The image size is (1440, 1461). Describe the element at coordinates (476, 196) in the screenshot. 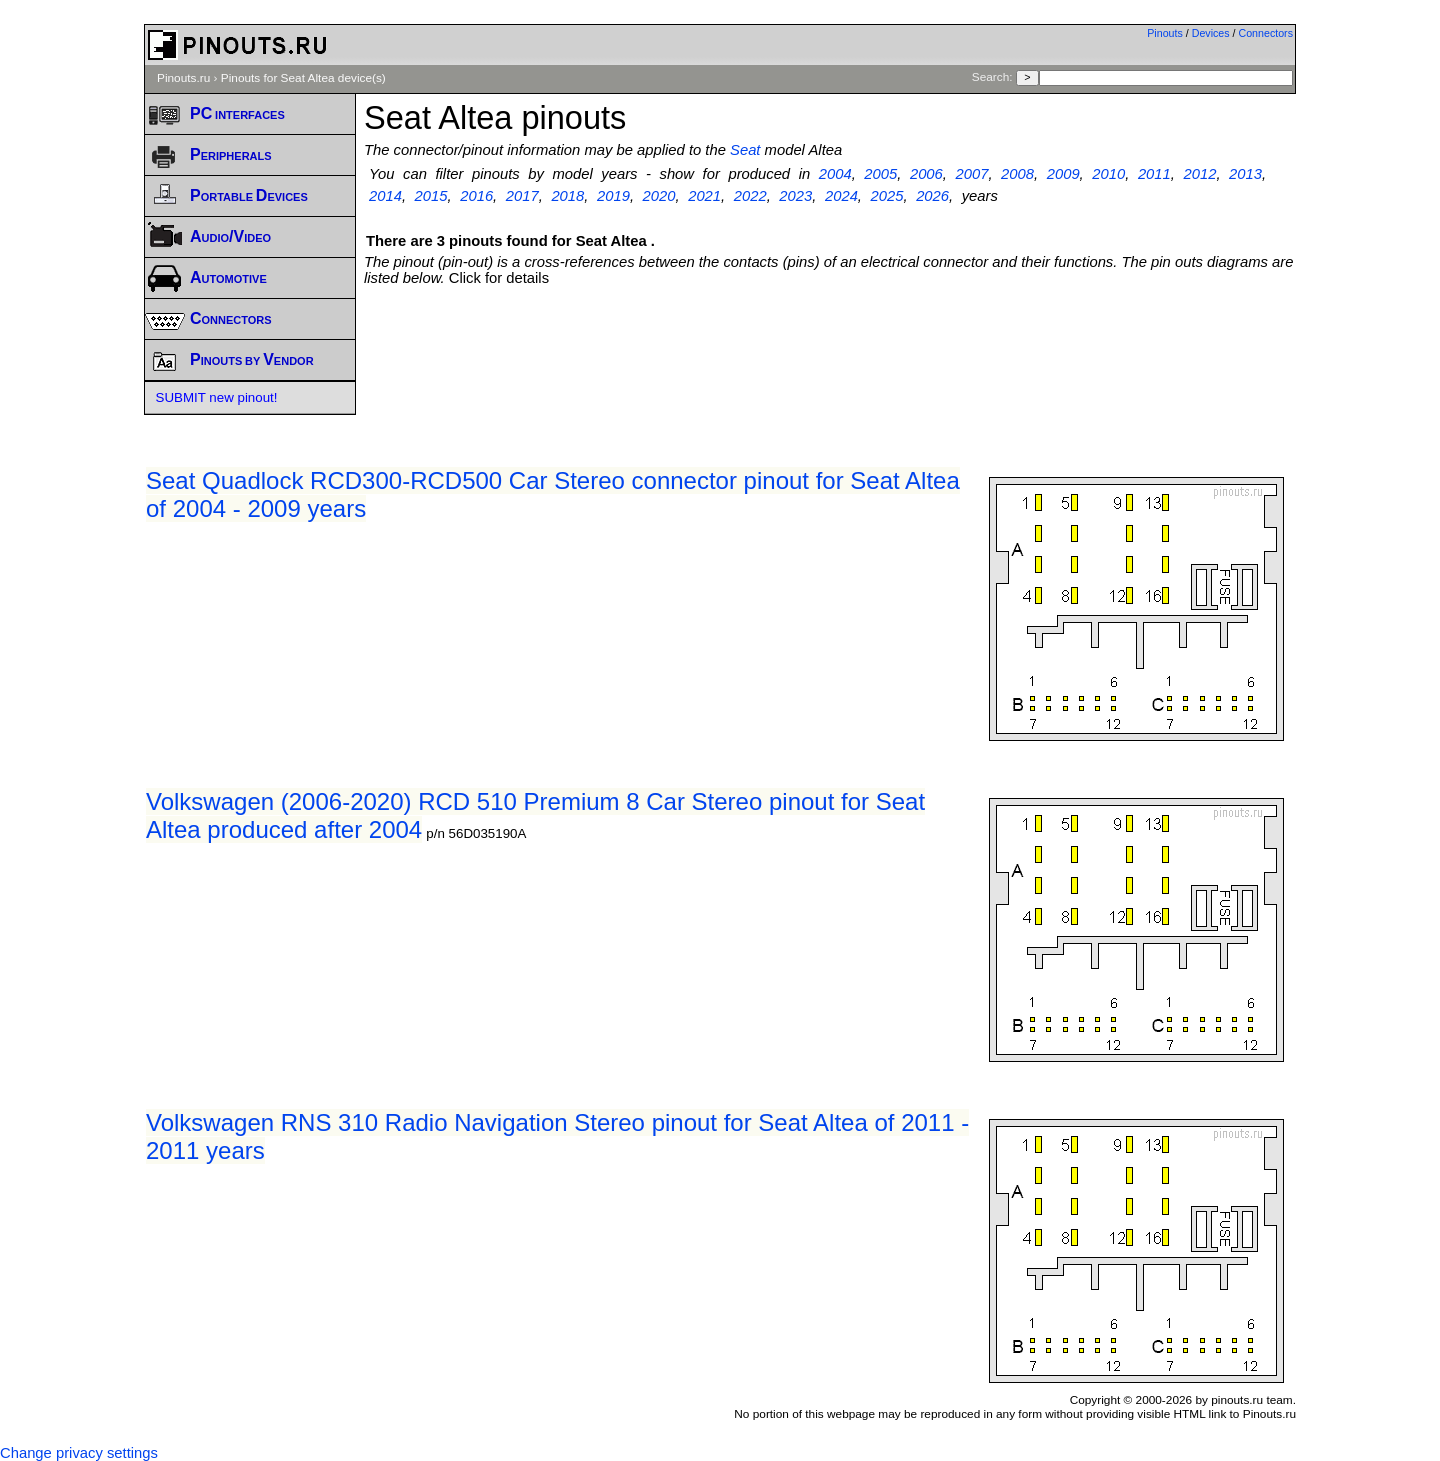

I see `2016` at that location.